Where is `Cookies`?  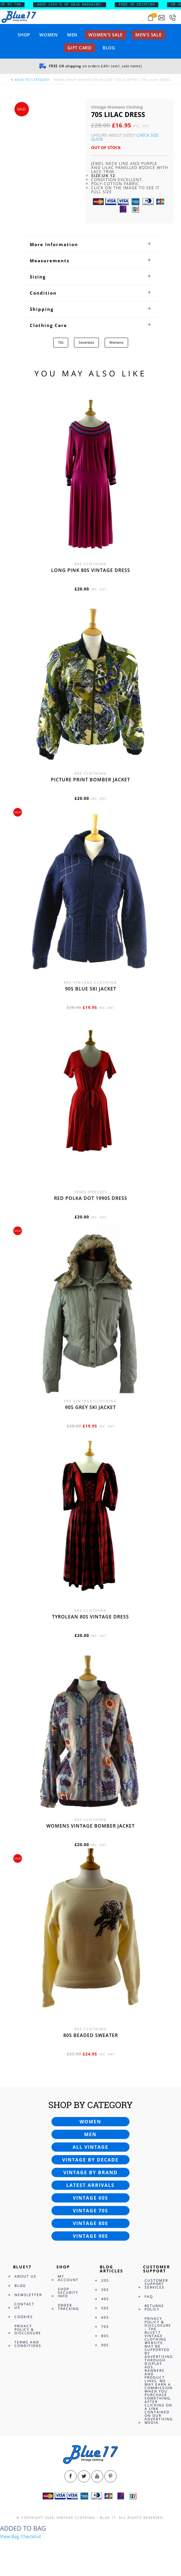 Cookies is located at coordinates (23, 2316).